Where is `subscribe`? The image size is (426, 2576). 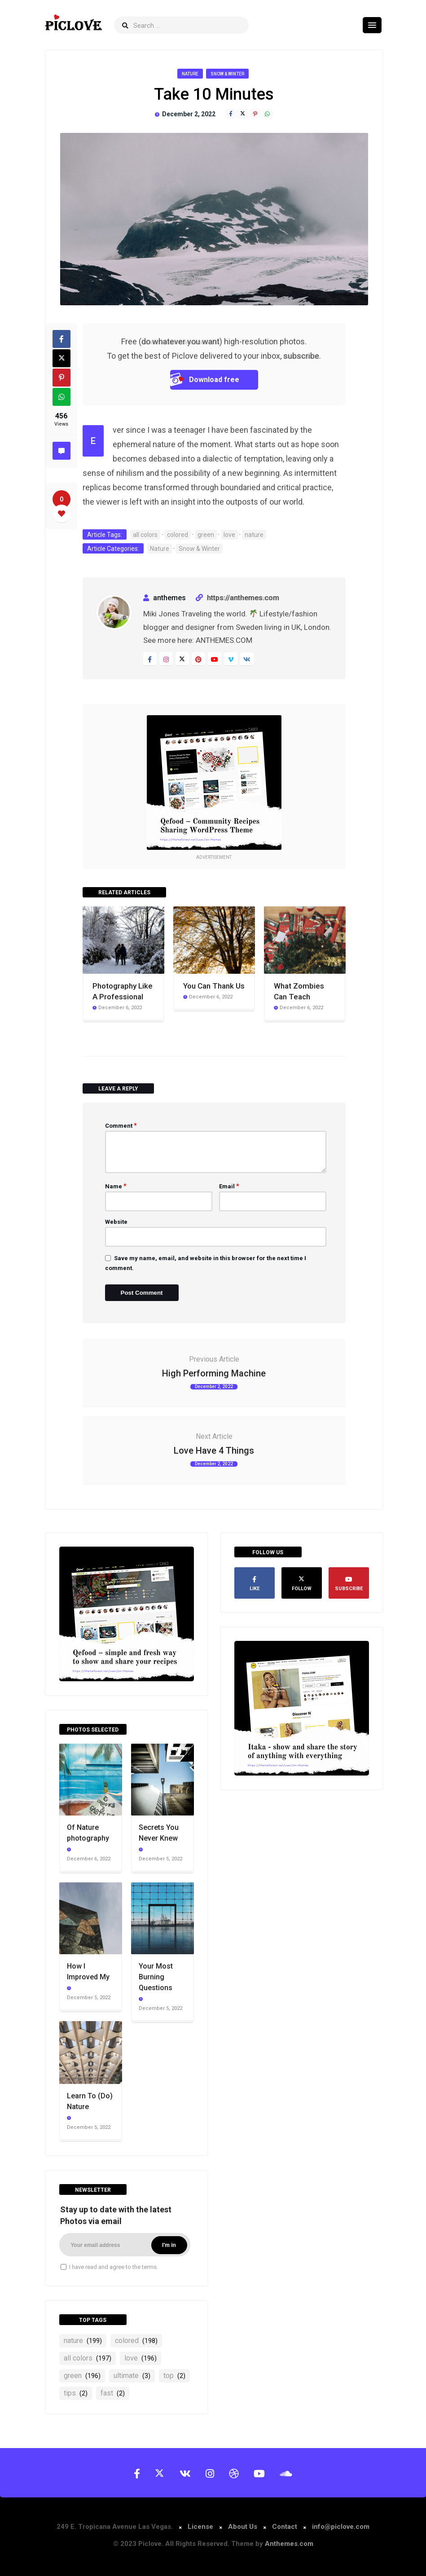
subscribe is located at coordinates (301, 355).